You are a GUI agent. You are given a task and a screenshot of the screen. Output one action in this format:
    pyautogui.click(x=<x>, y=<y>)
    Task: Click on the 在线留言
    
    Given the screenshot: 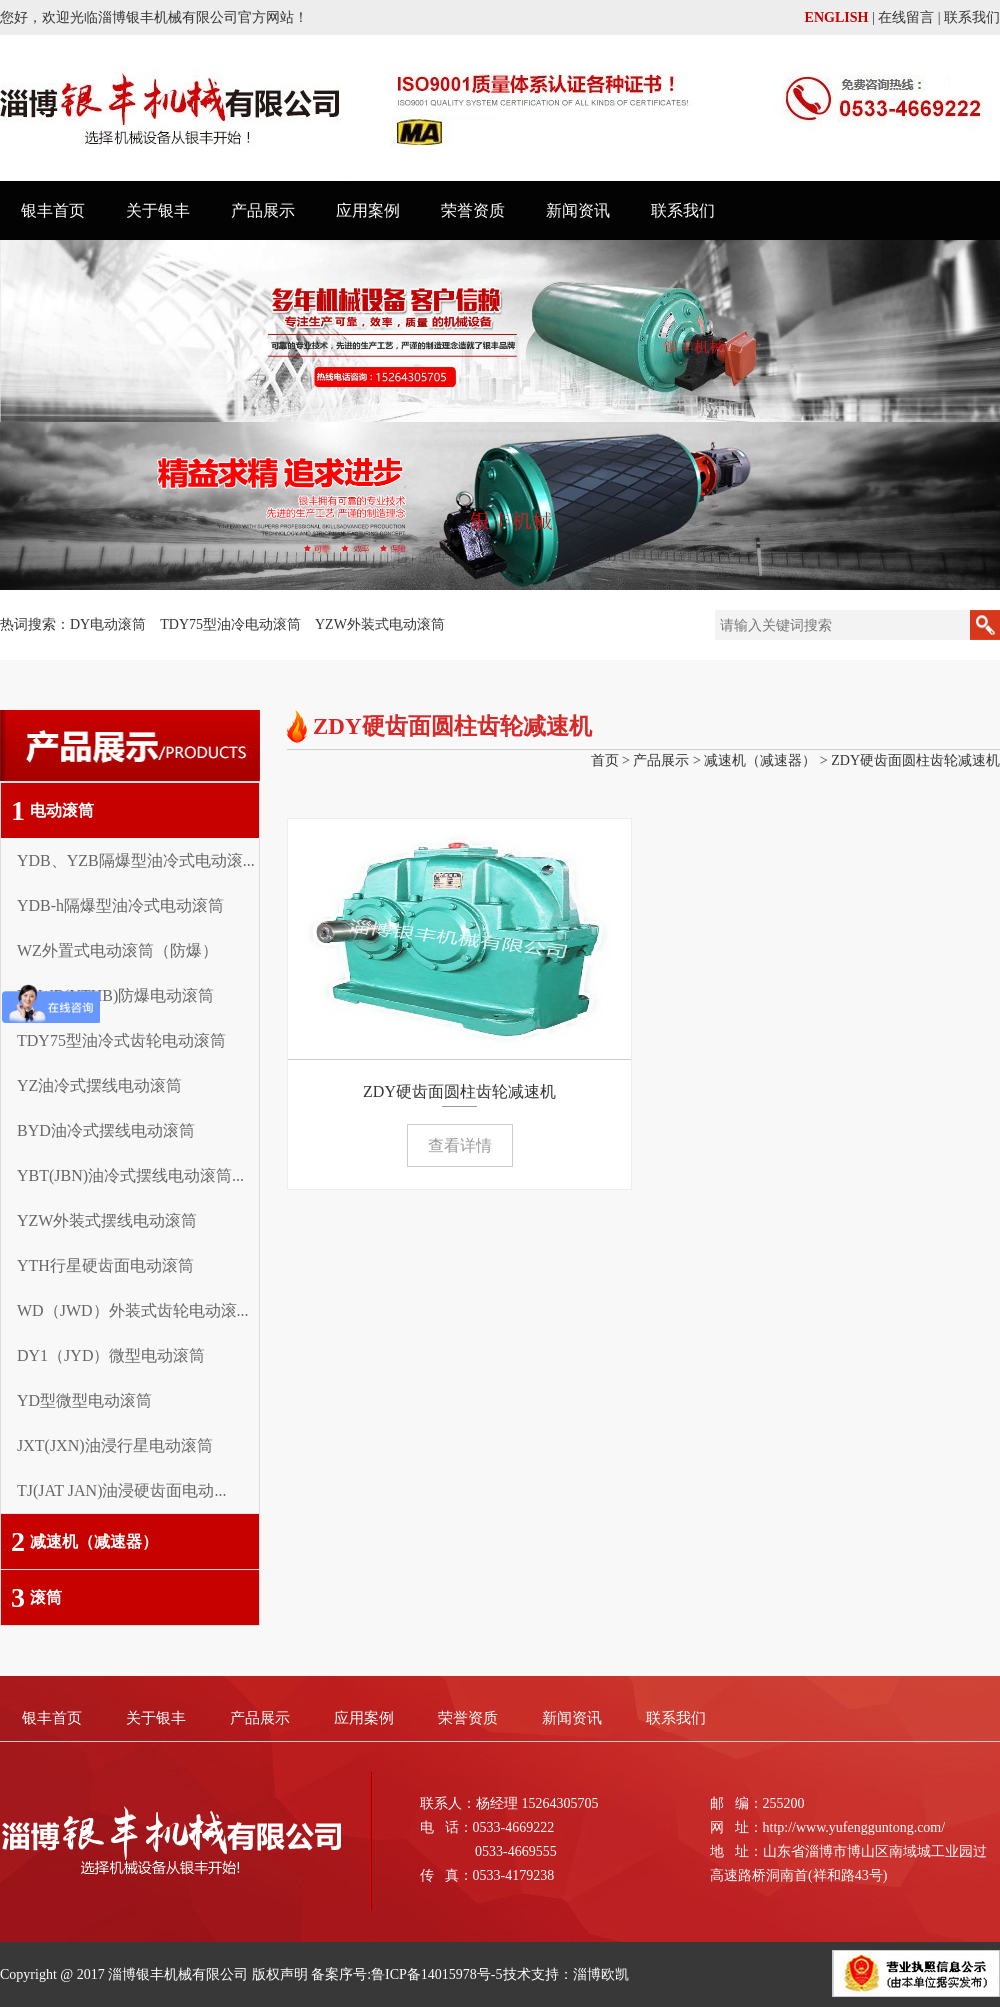 What is the action you would take?
    pyautogui.click(x=906, y=17)
    